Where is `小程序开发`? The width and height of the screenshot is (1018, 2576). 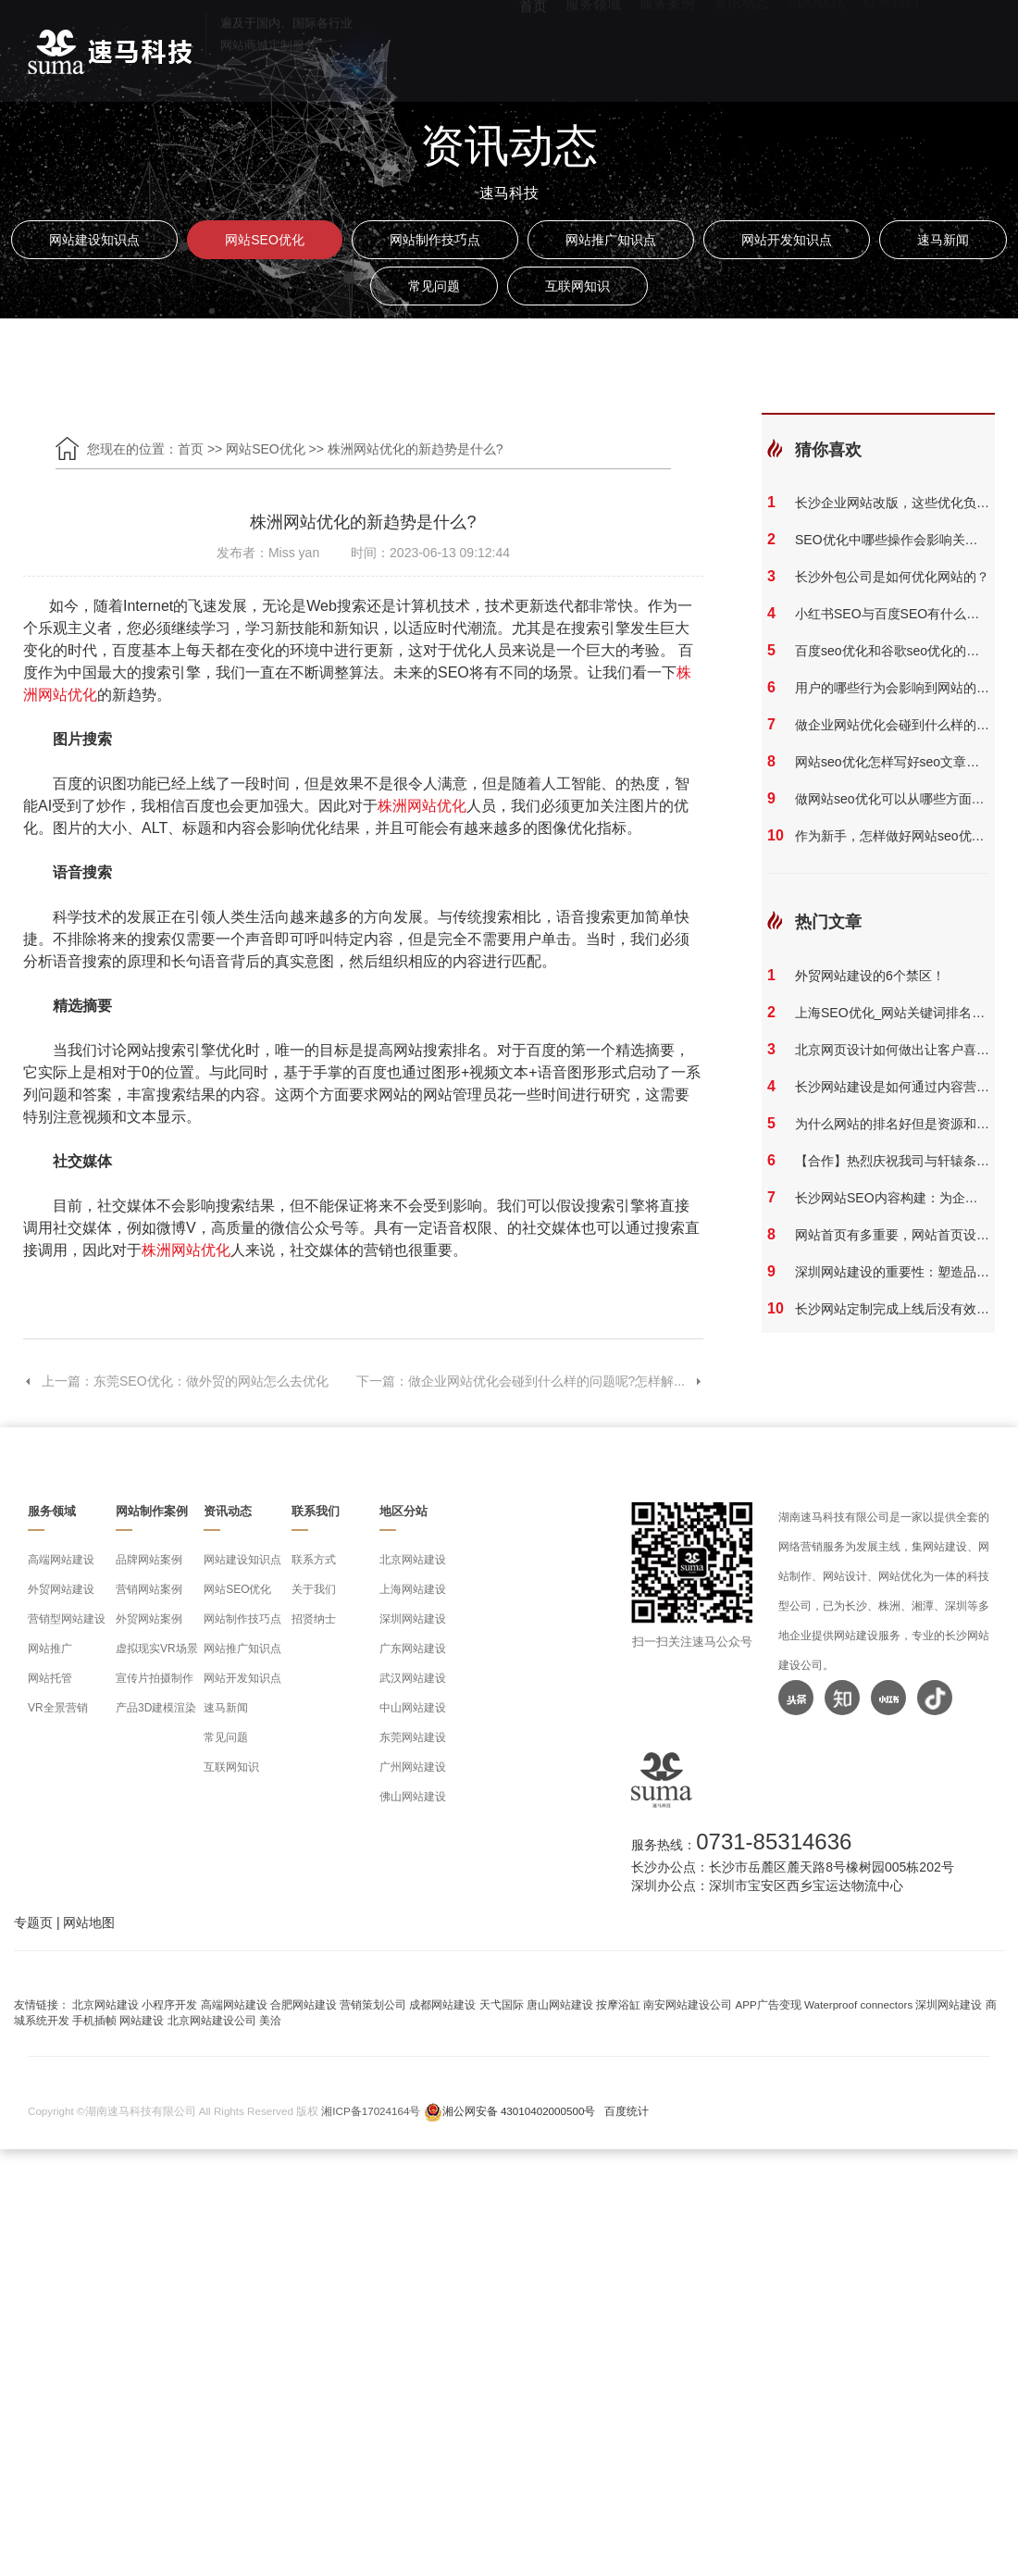
小程序开发 is located at coordinates (169, 2004).